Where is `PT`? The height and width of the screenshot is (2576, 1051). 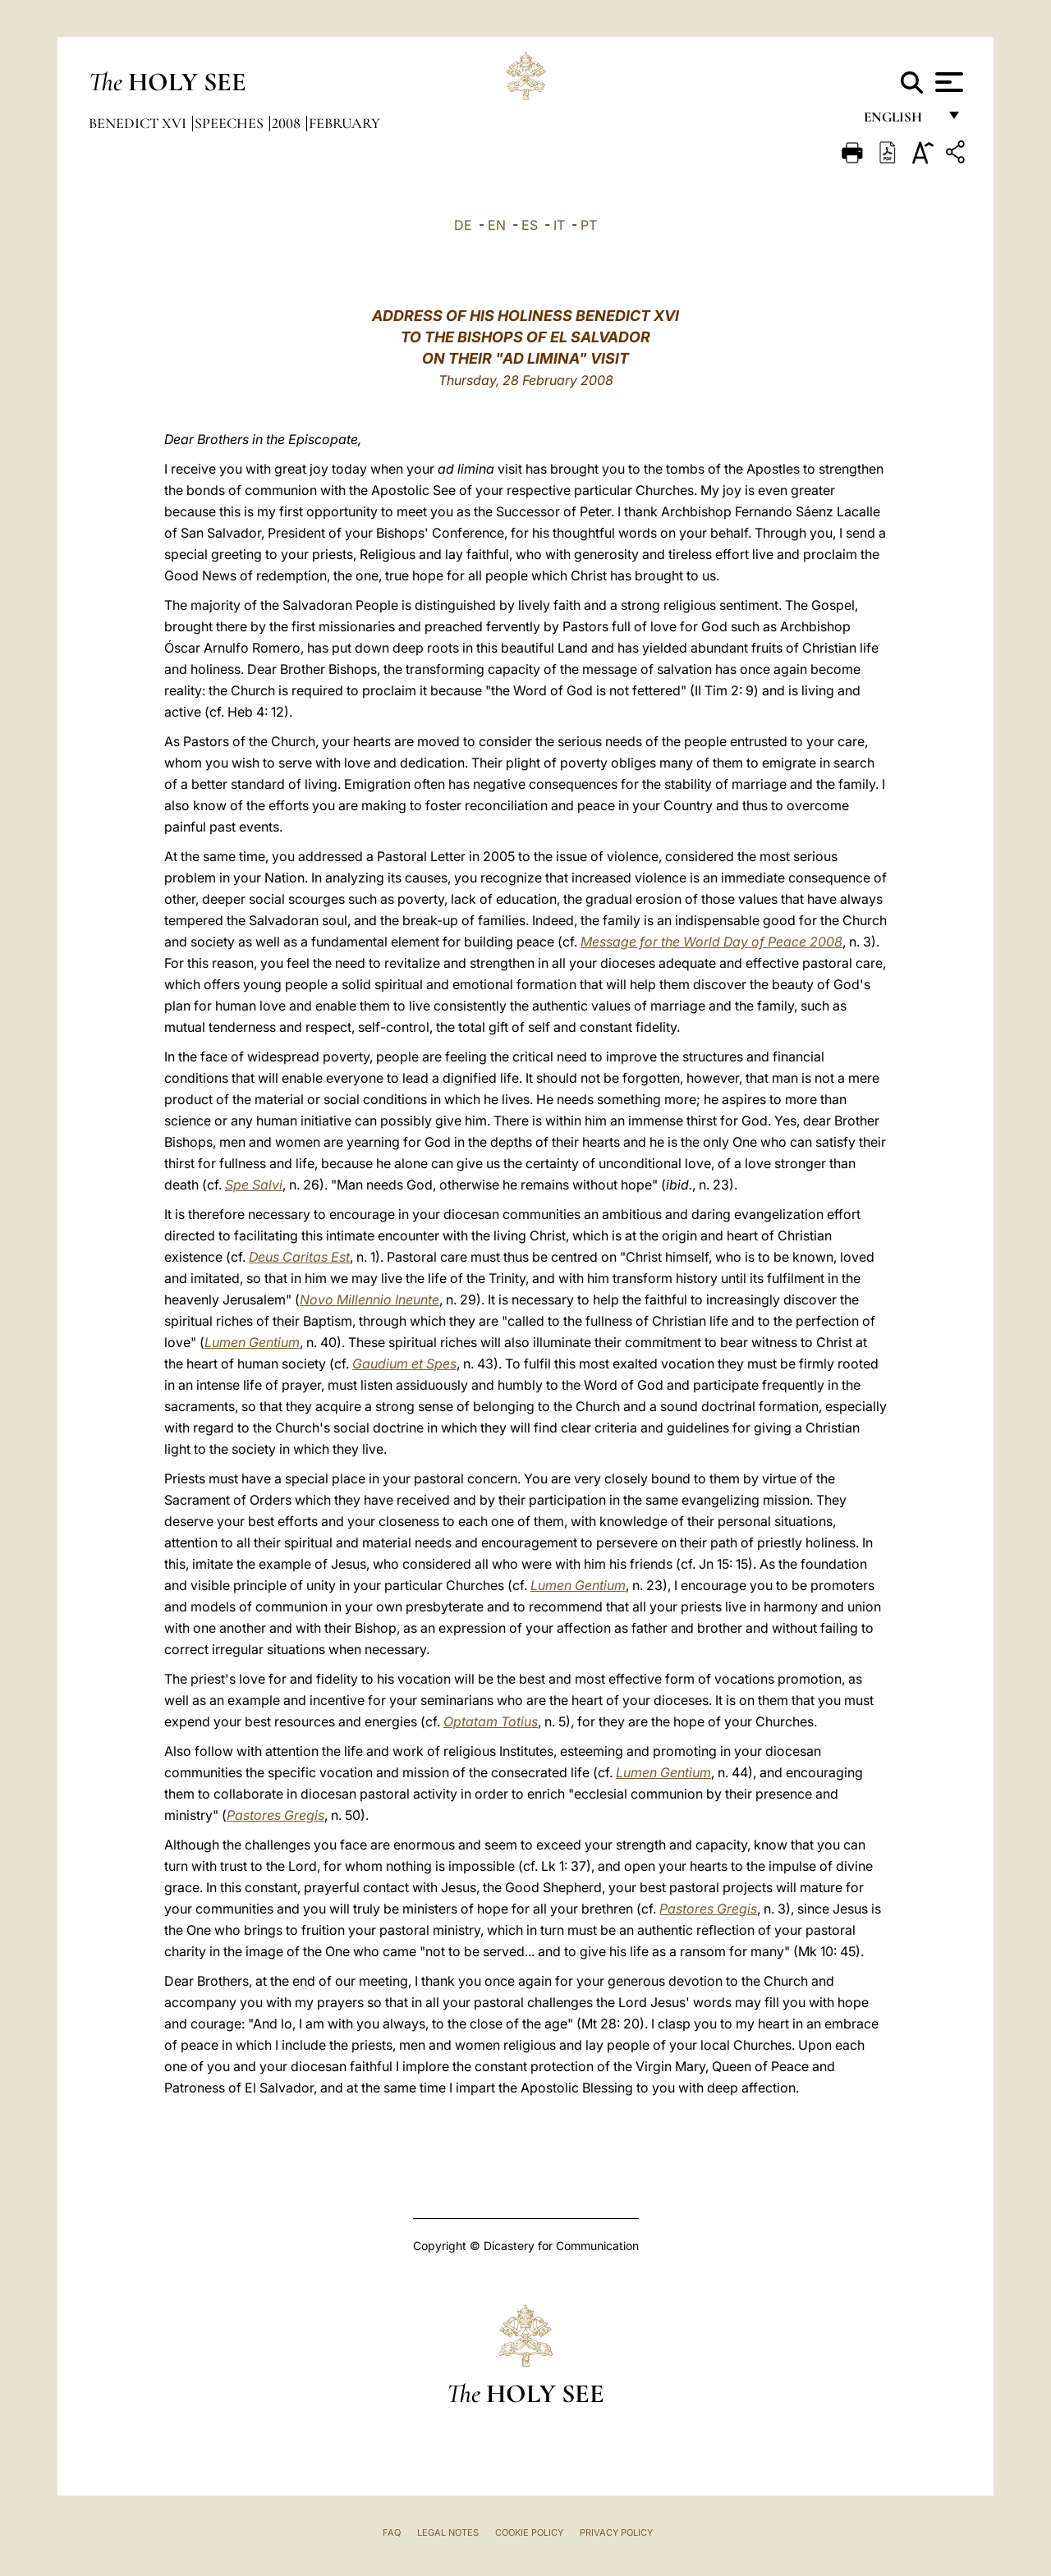 PT is located at coordinates (589, 225).